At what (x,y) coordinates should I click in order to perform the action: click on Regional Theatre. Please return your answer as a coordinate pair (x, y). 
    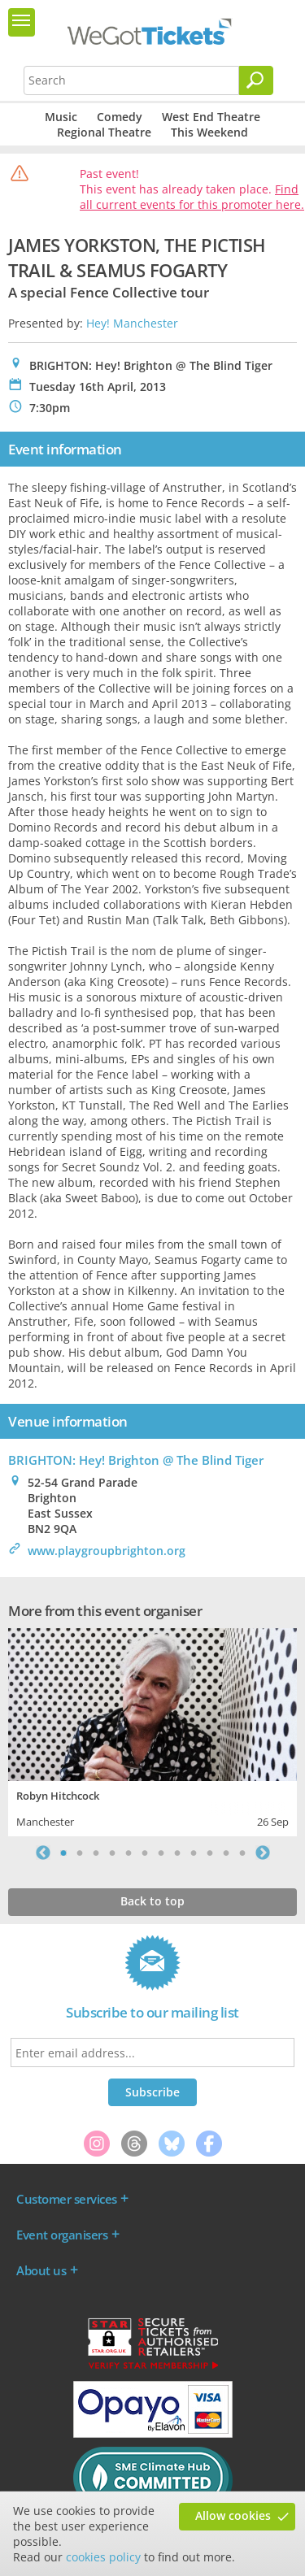
    Looking at the image, I should click on (104, 132).